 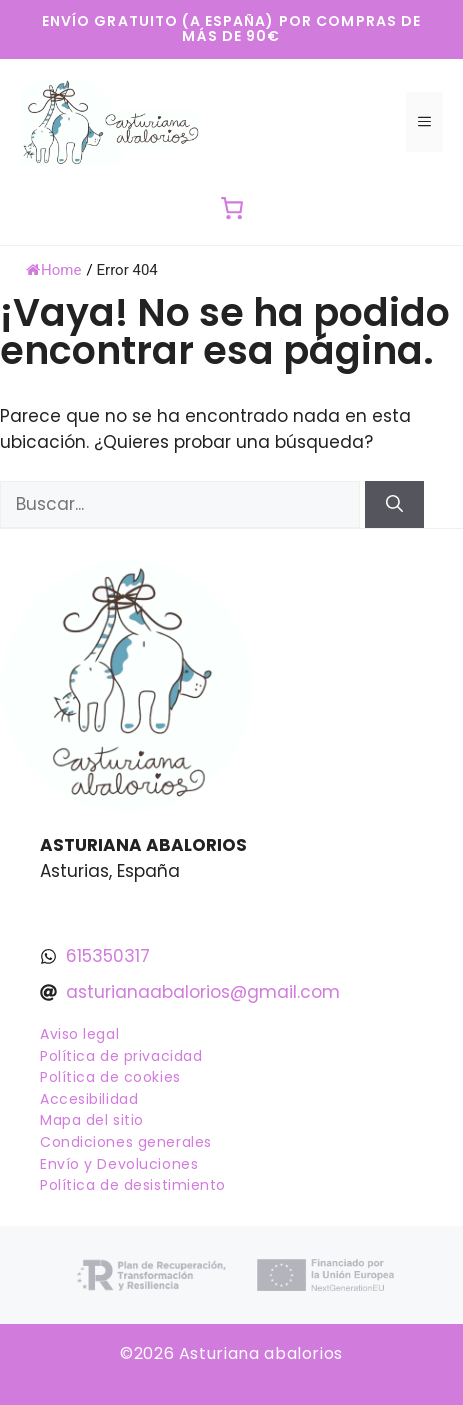 What do you see at coordinates (121, 1056) in the screenshot?
I see `Política de privacidad` at bounding box center [121, 1056].